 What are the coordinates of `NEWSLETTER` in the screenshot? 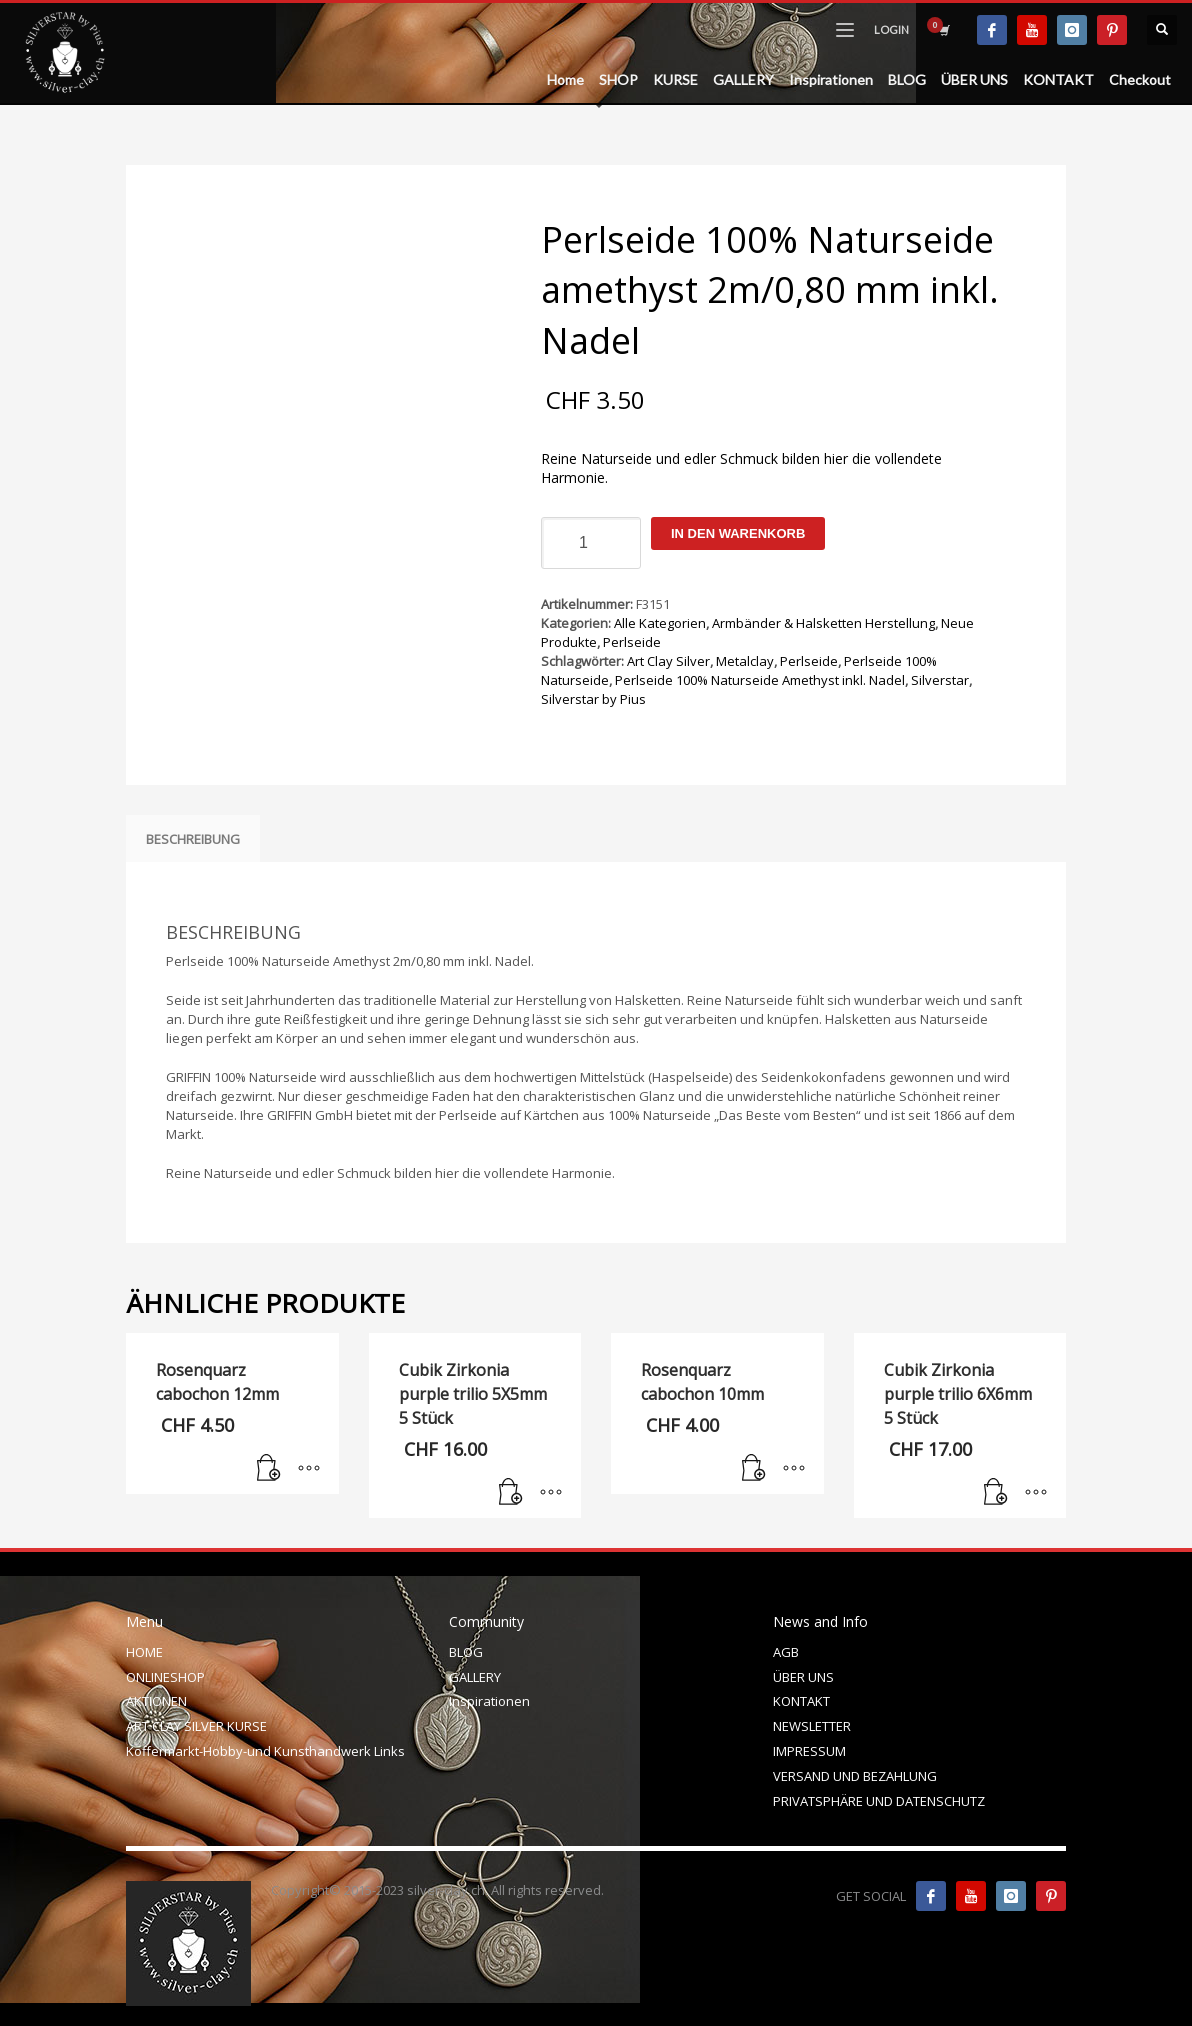 It's located at (812, 1726).